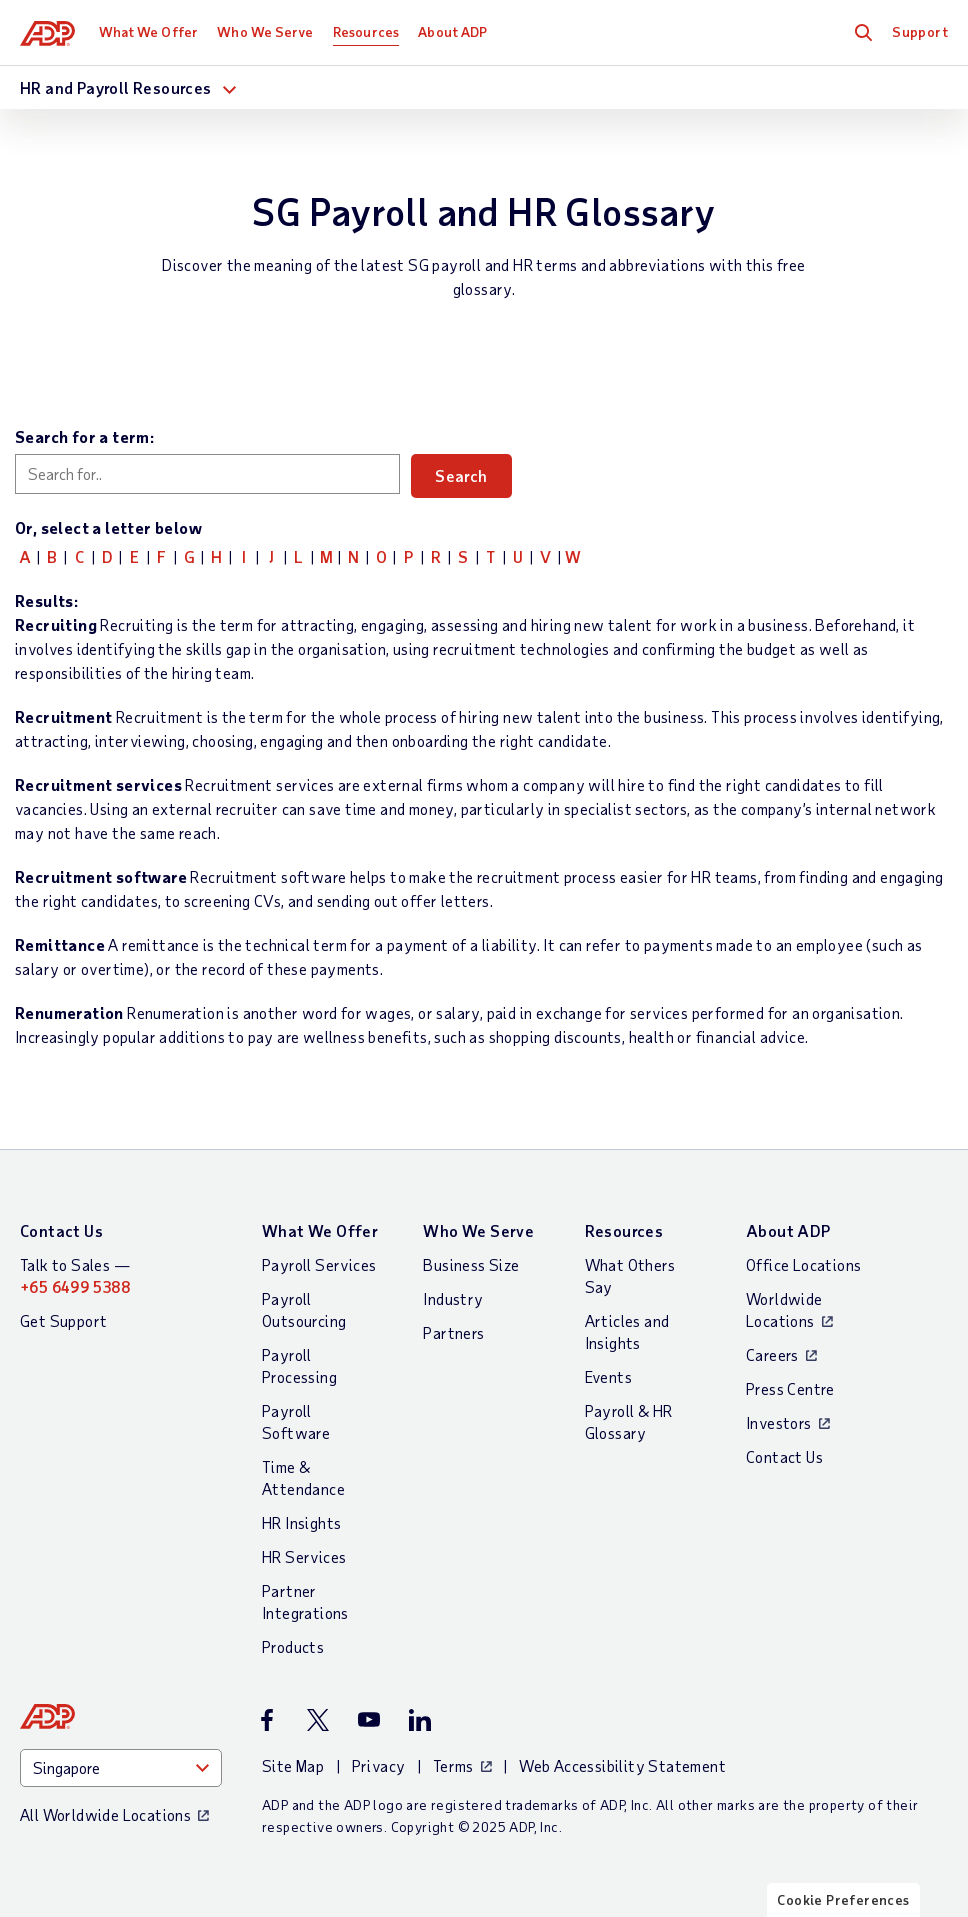  Describe the element at coordinates (319, 1264) in the screenshot. I see `Payroll Services` at that location.